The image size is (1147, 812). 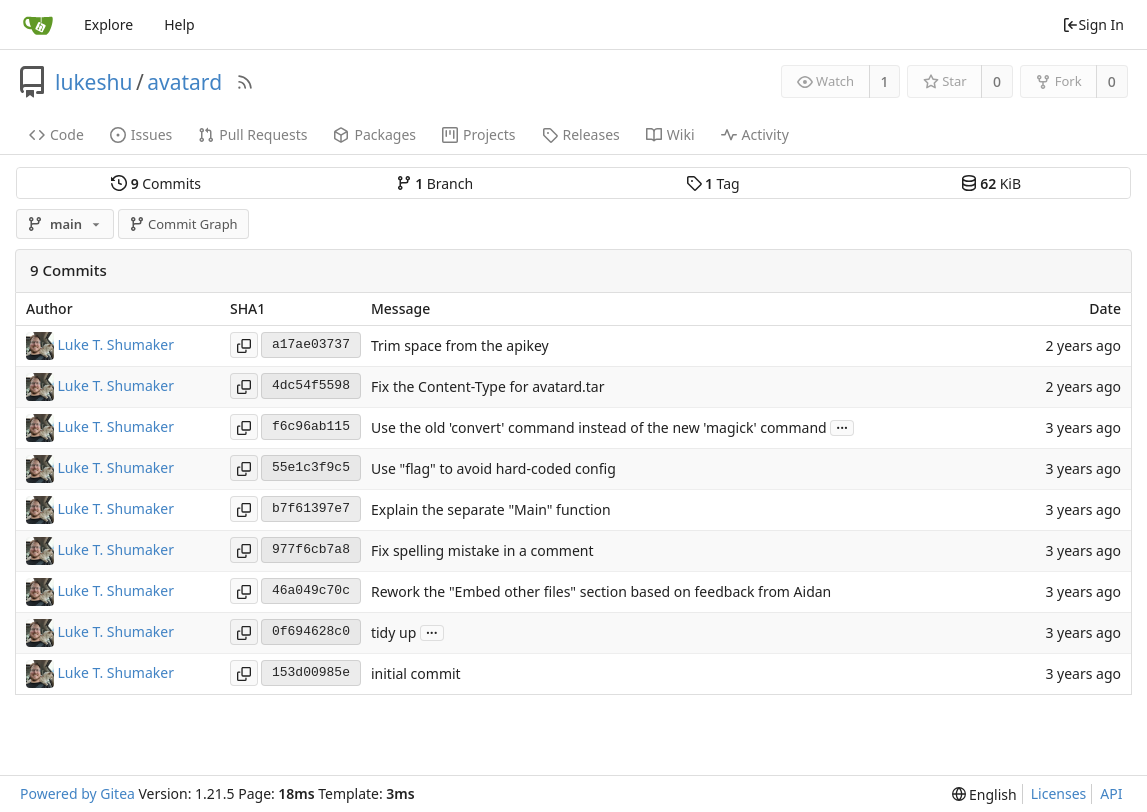 I want to click on Trim space from the apikey, so click(x=460, y=345).